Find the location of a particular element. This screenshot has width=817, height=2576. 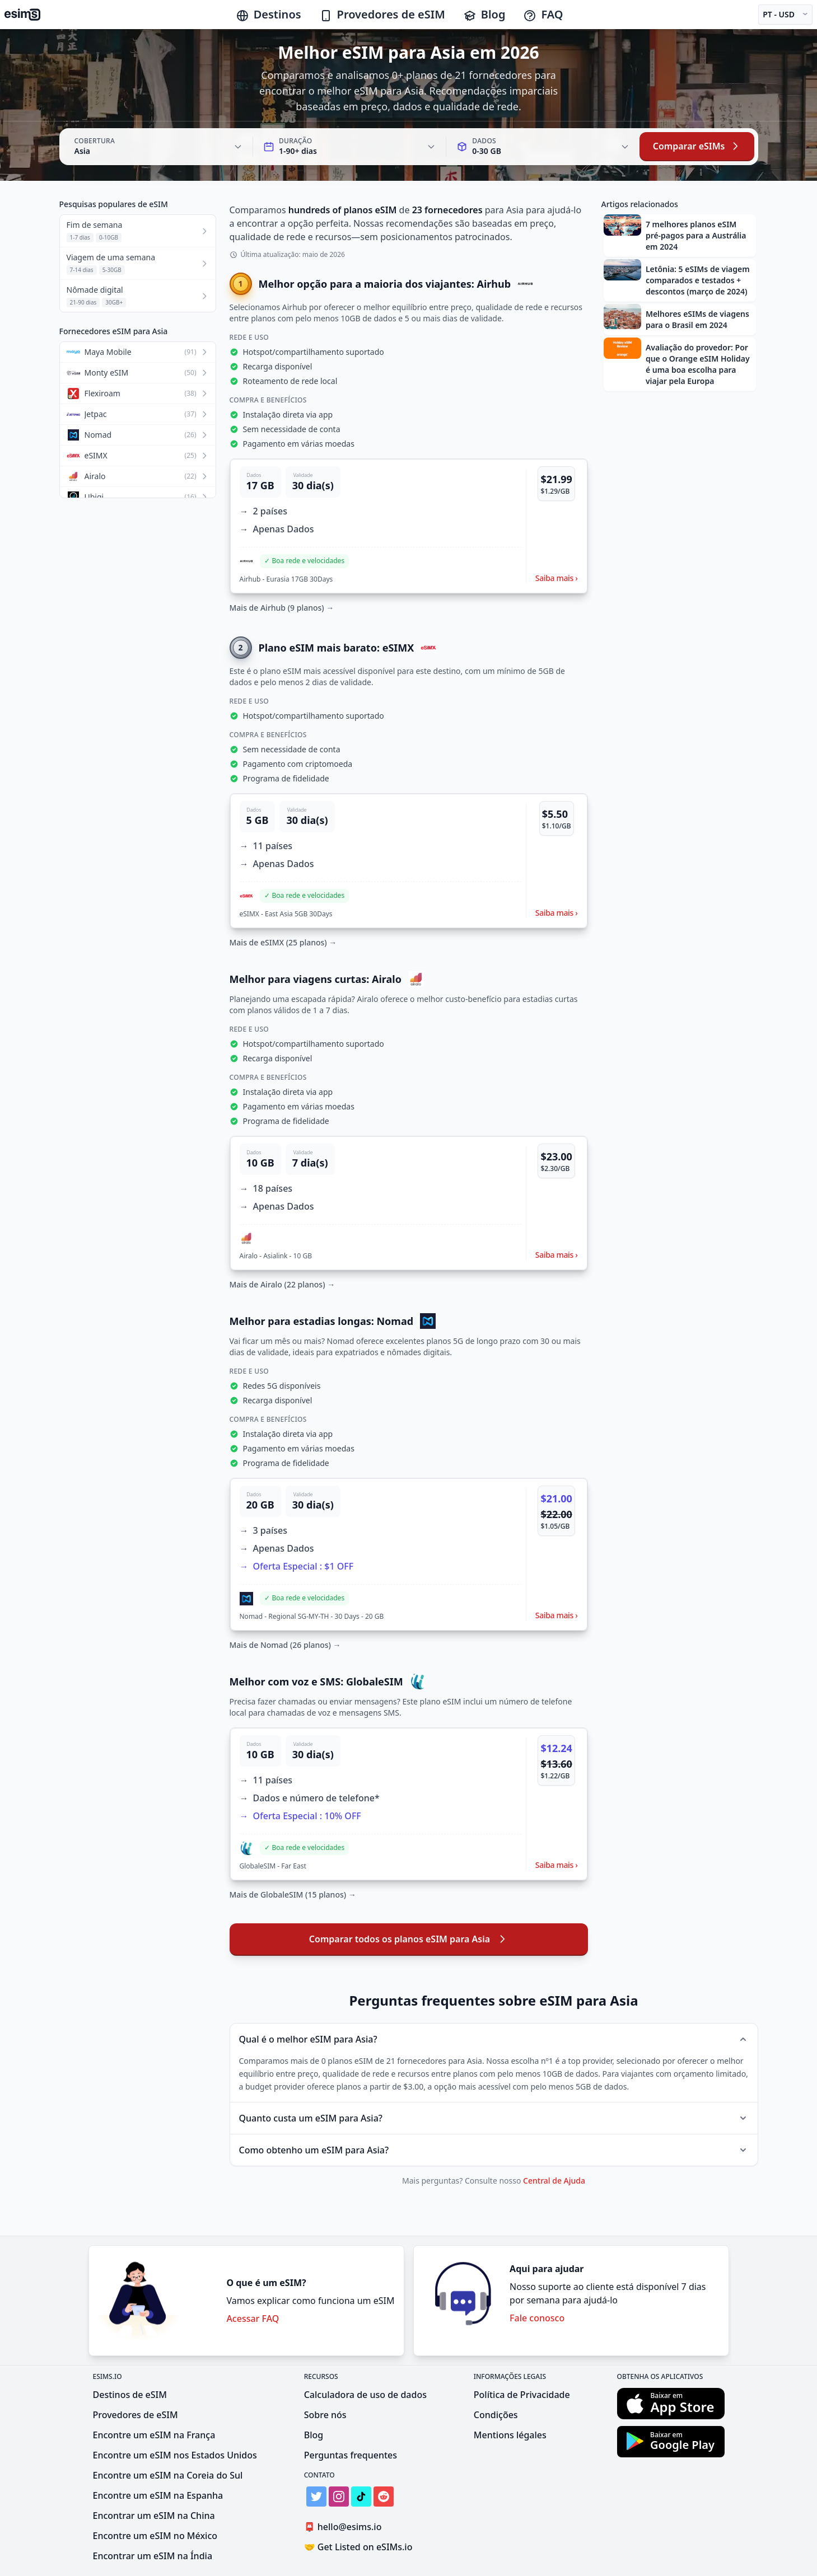

Encontrar um eSIM na China is located at coordinates (154, 2515).